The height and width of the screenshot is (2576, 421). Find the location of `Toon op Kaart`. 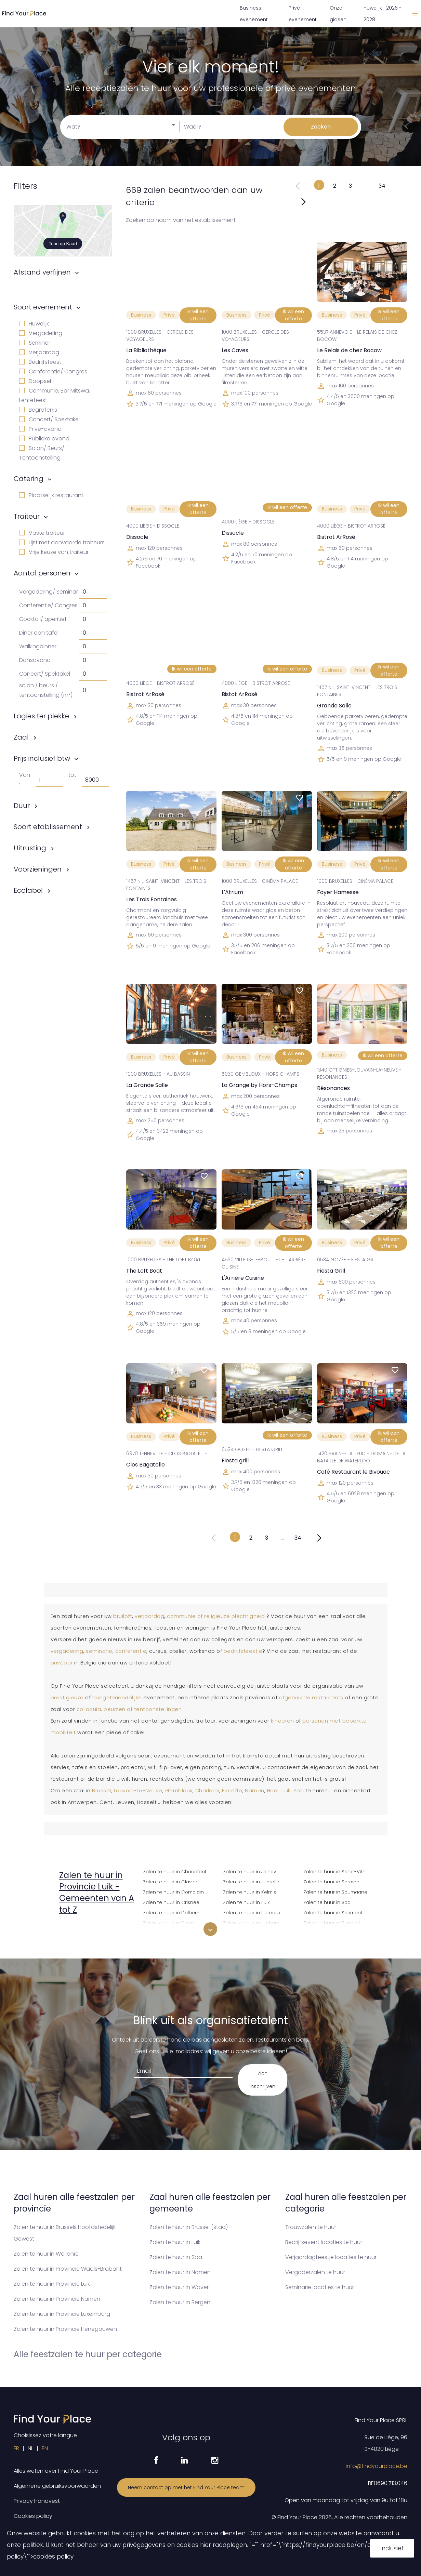

Toon op Kaart is located at coordinates (63, 243).